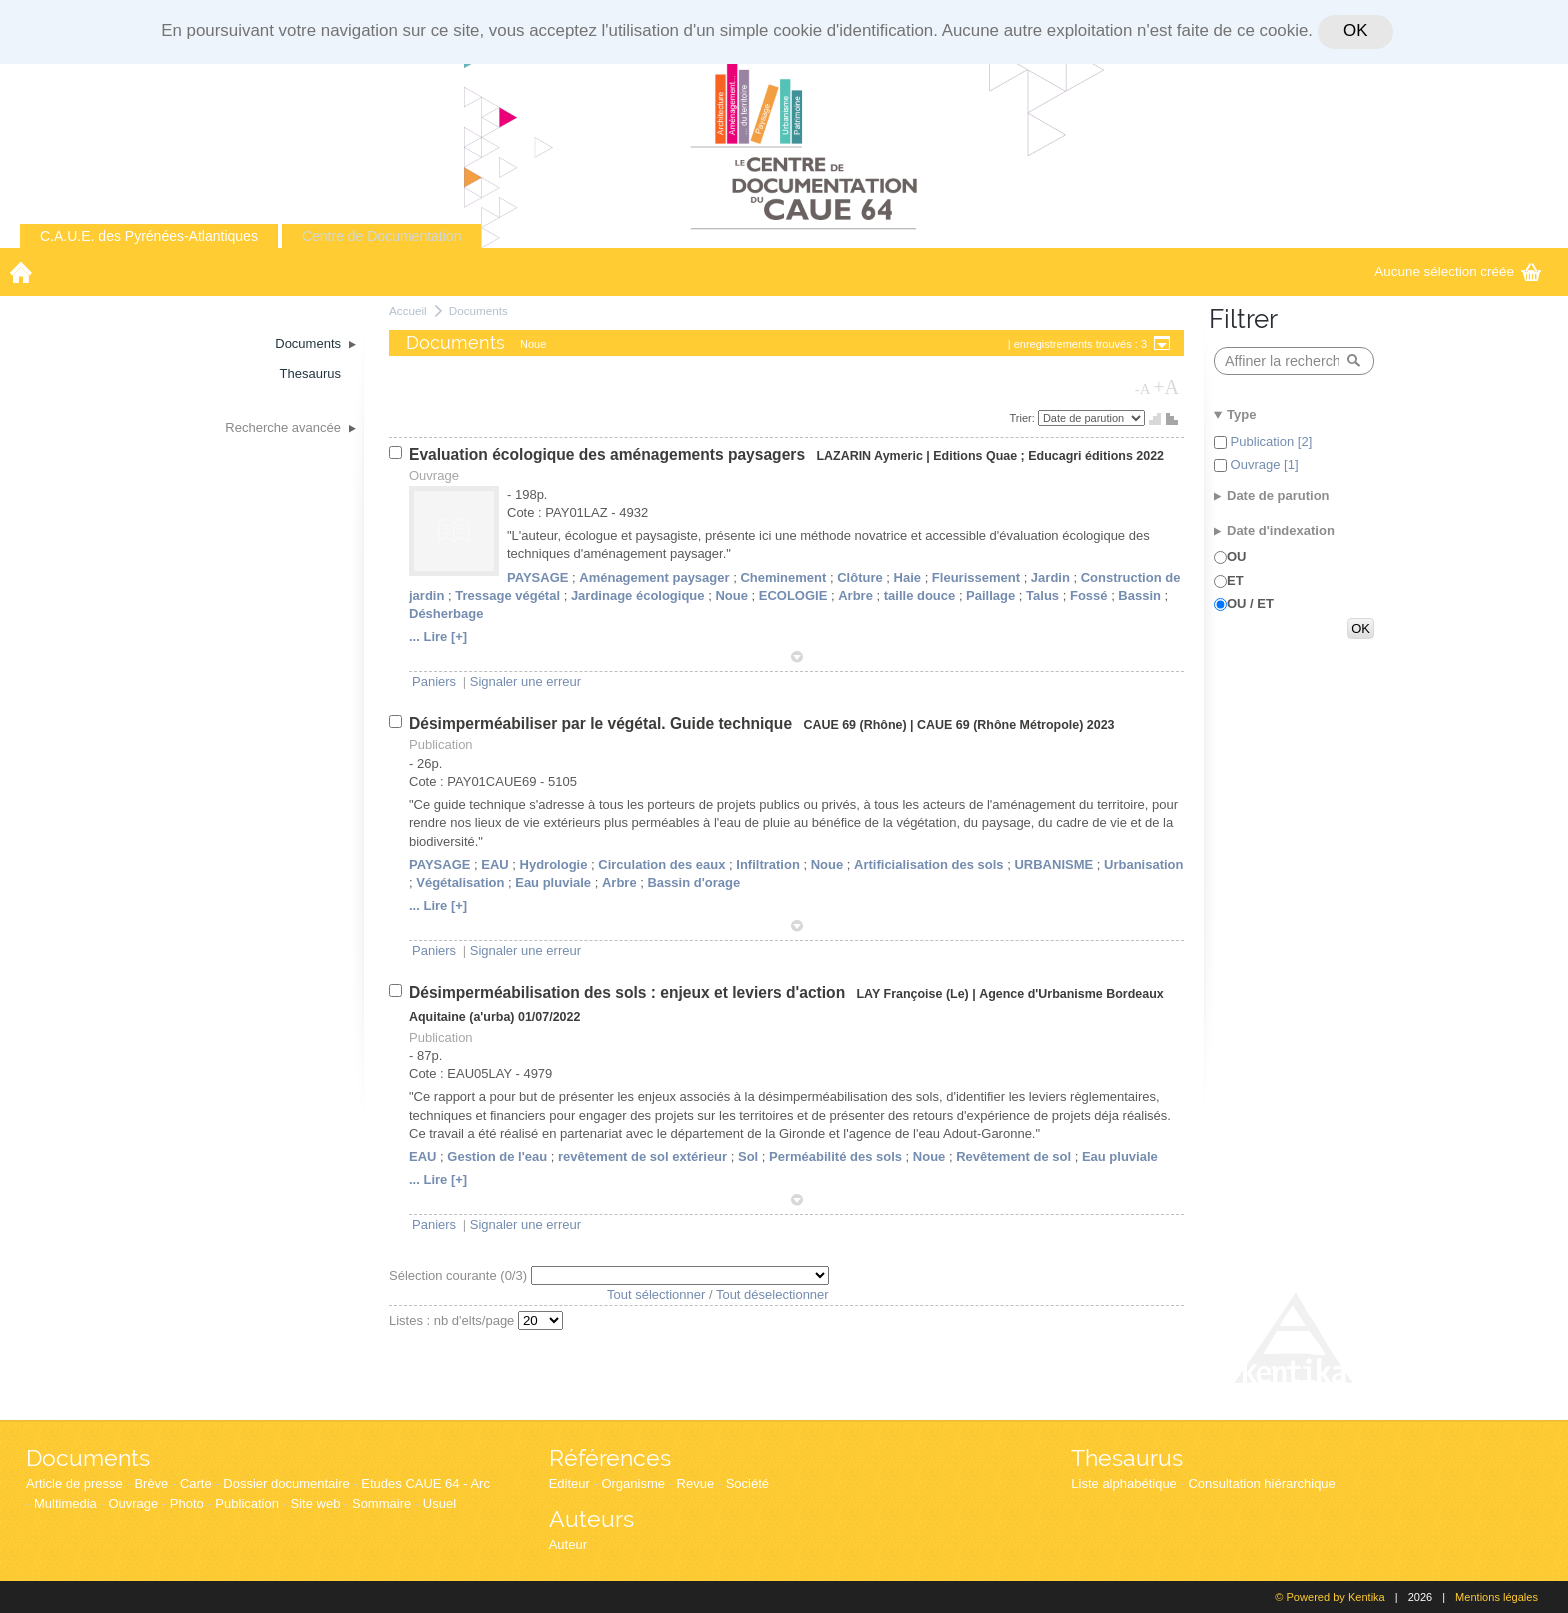 Image resolution: width=1568 pixels, height=1613 pixels. I want to click on Organisme, so click(633, 1483).